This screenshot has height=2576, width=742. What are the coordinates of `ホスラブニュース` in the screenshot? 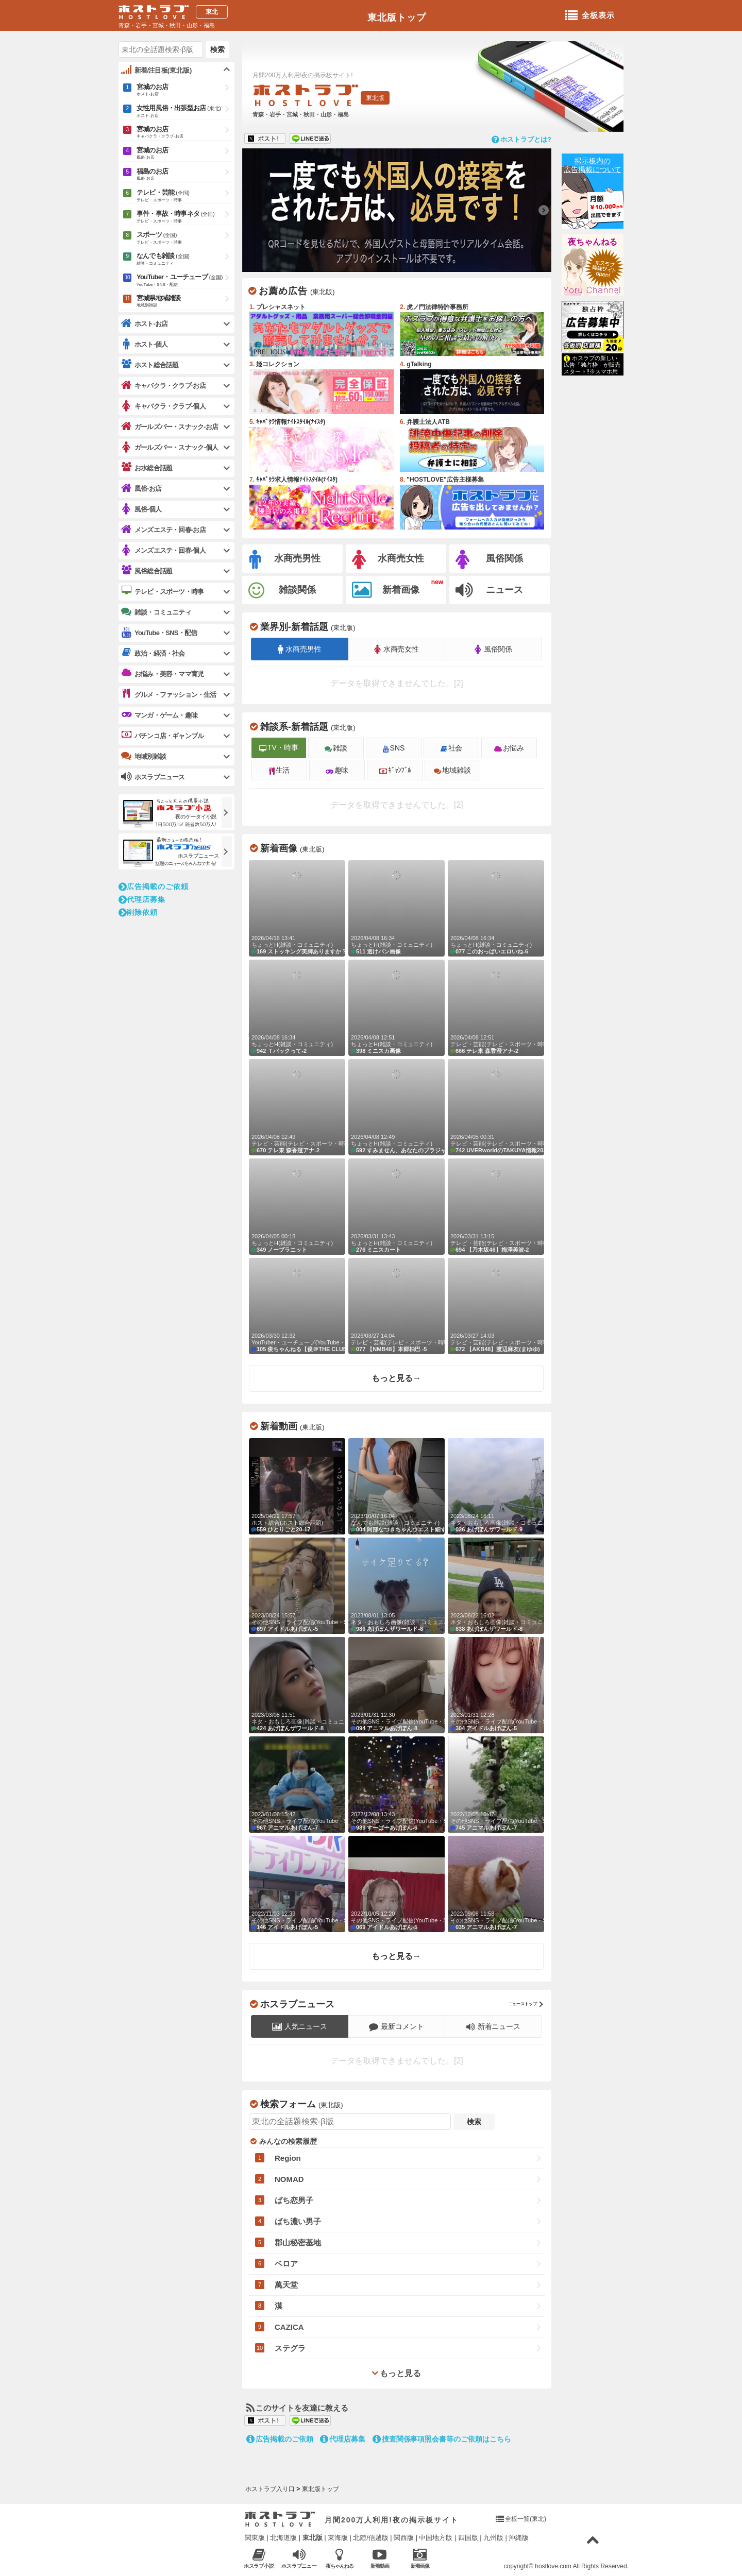 It's located at (153, 777).